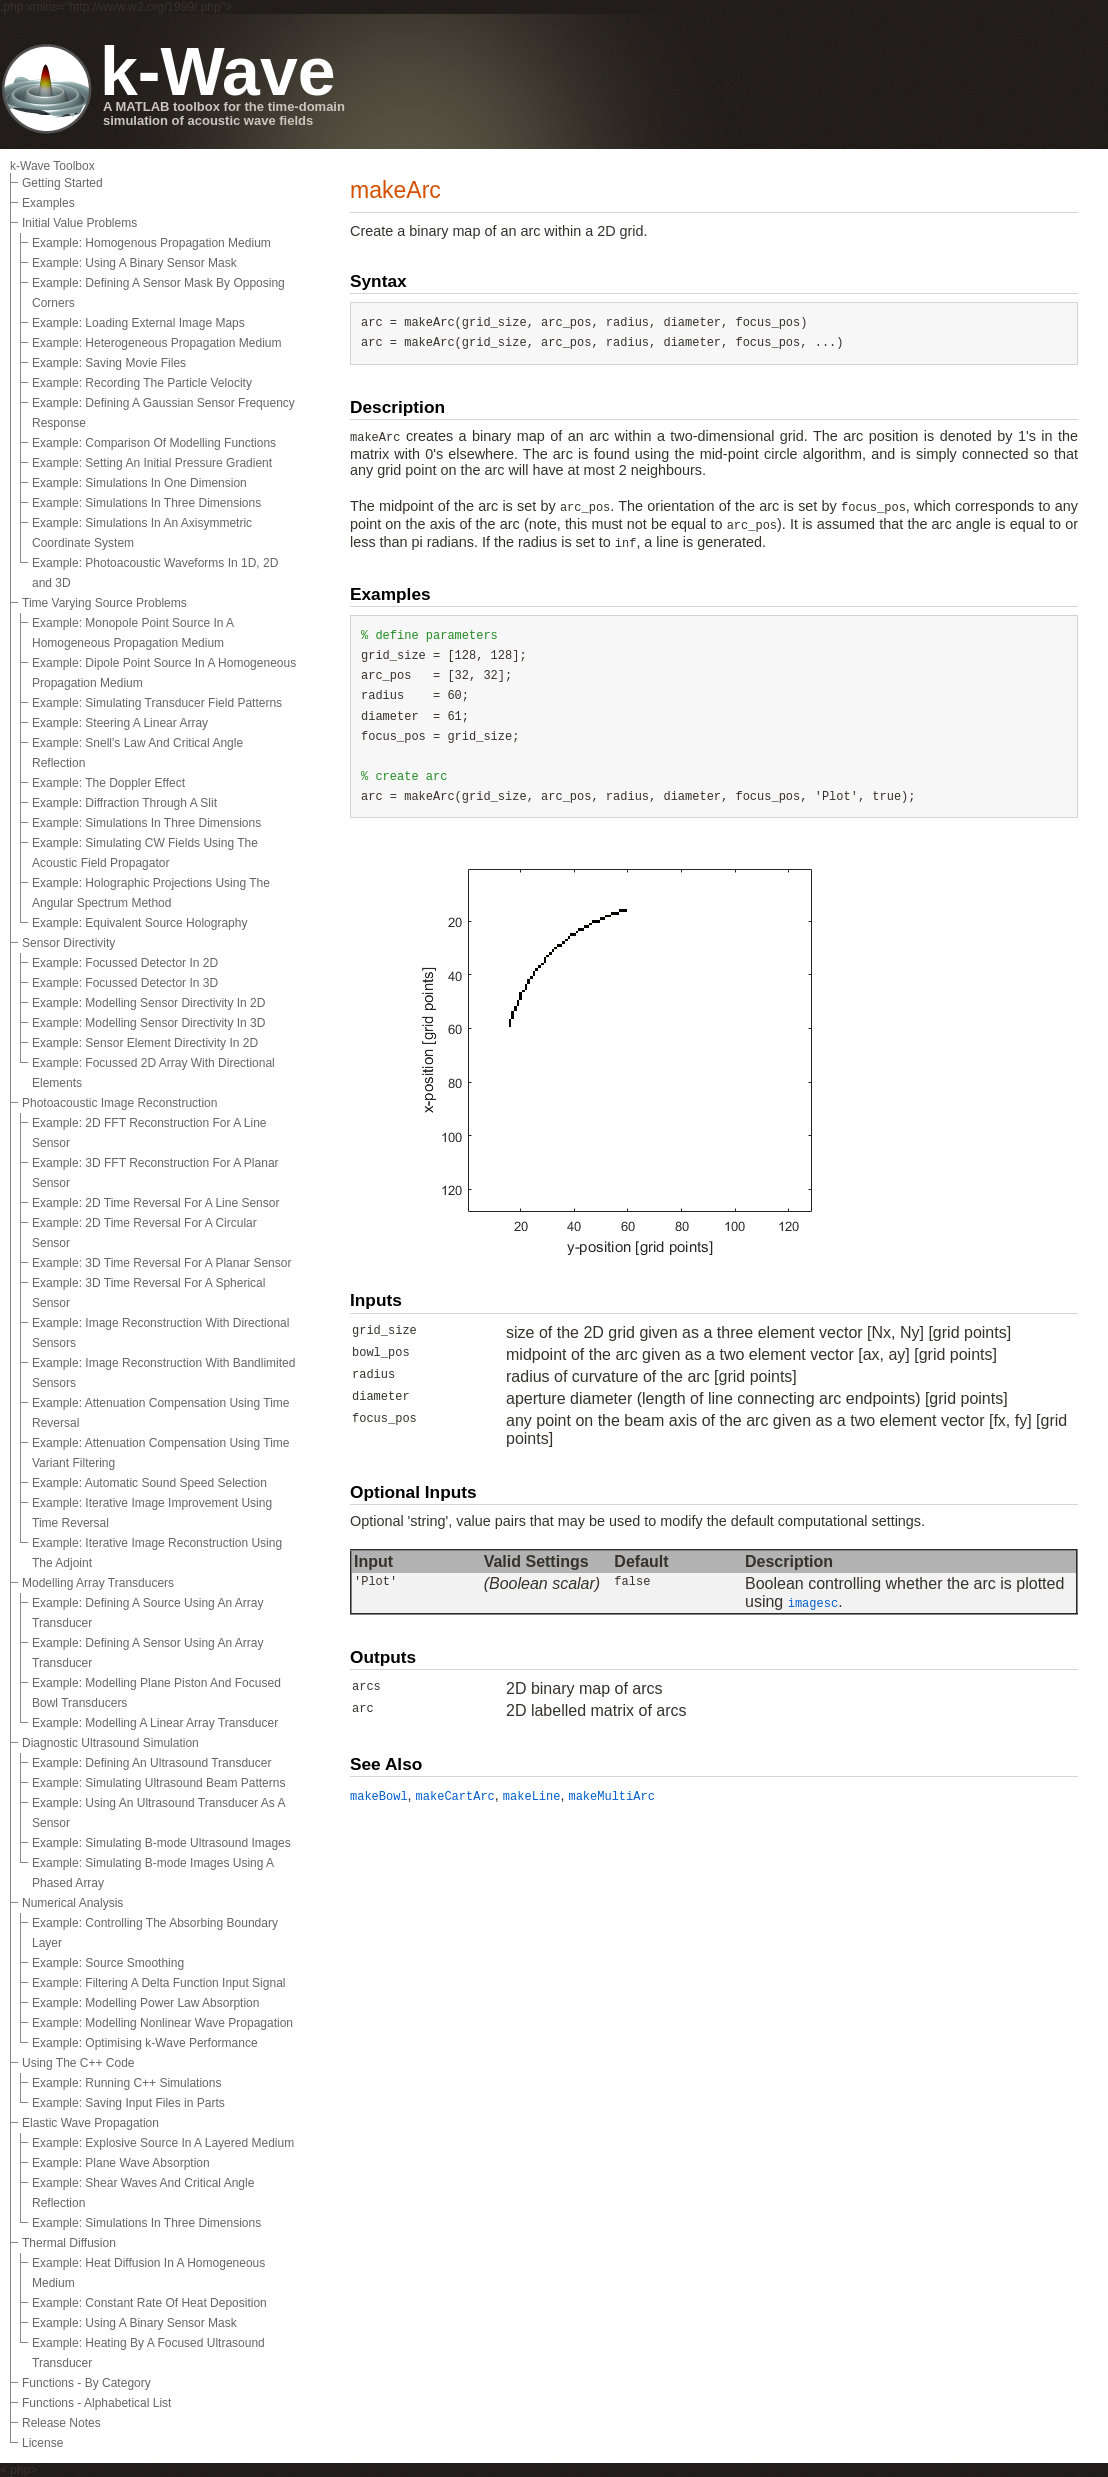 This screenshot has height=2477, width=1108. Describe the element at coordinates (155, 1723) in the screenshot. I see `Example: Modelling A Linear Array Transducer` at that location.